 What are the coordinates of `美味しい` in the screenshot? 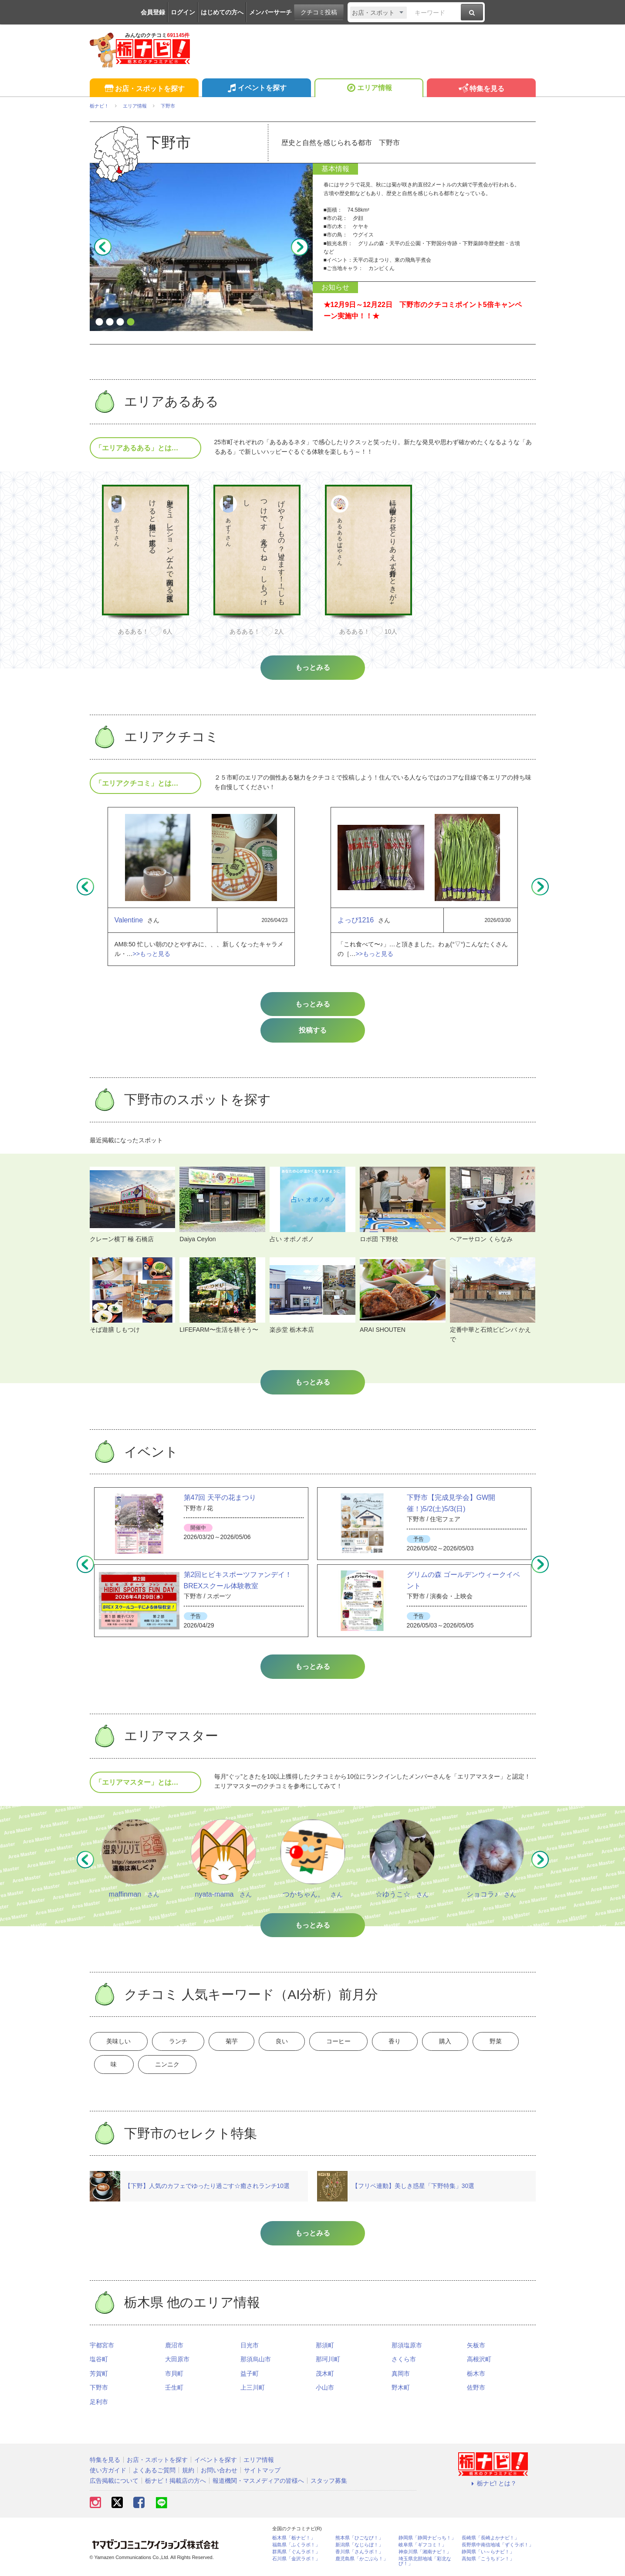 It's located at (120, 2041).